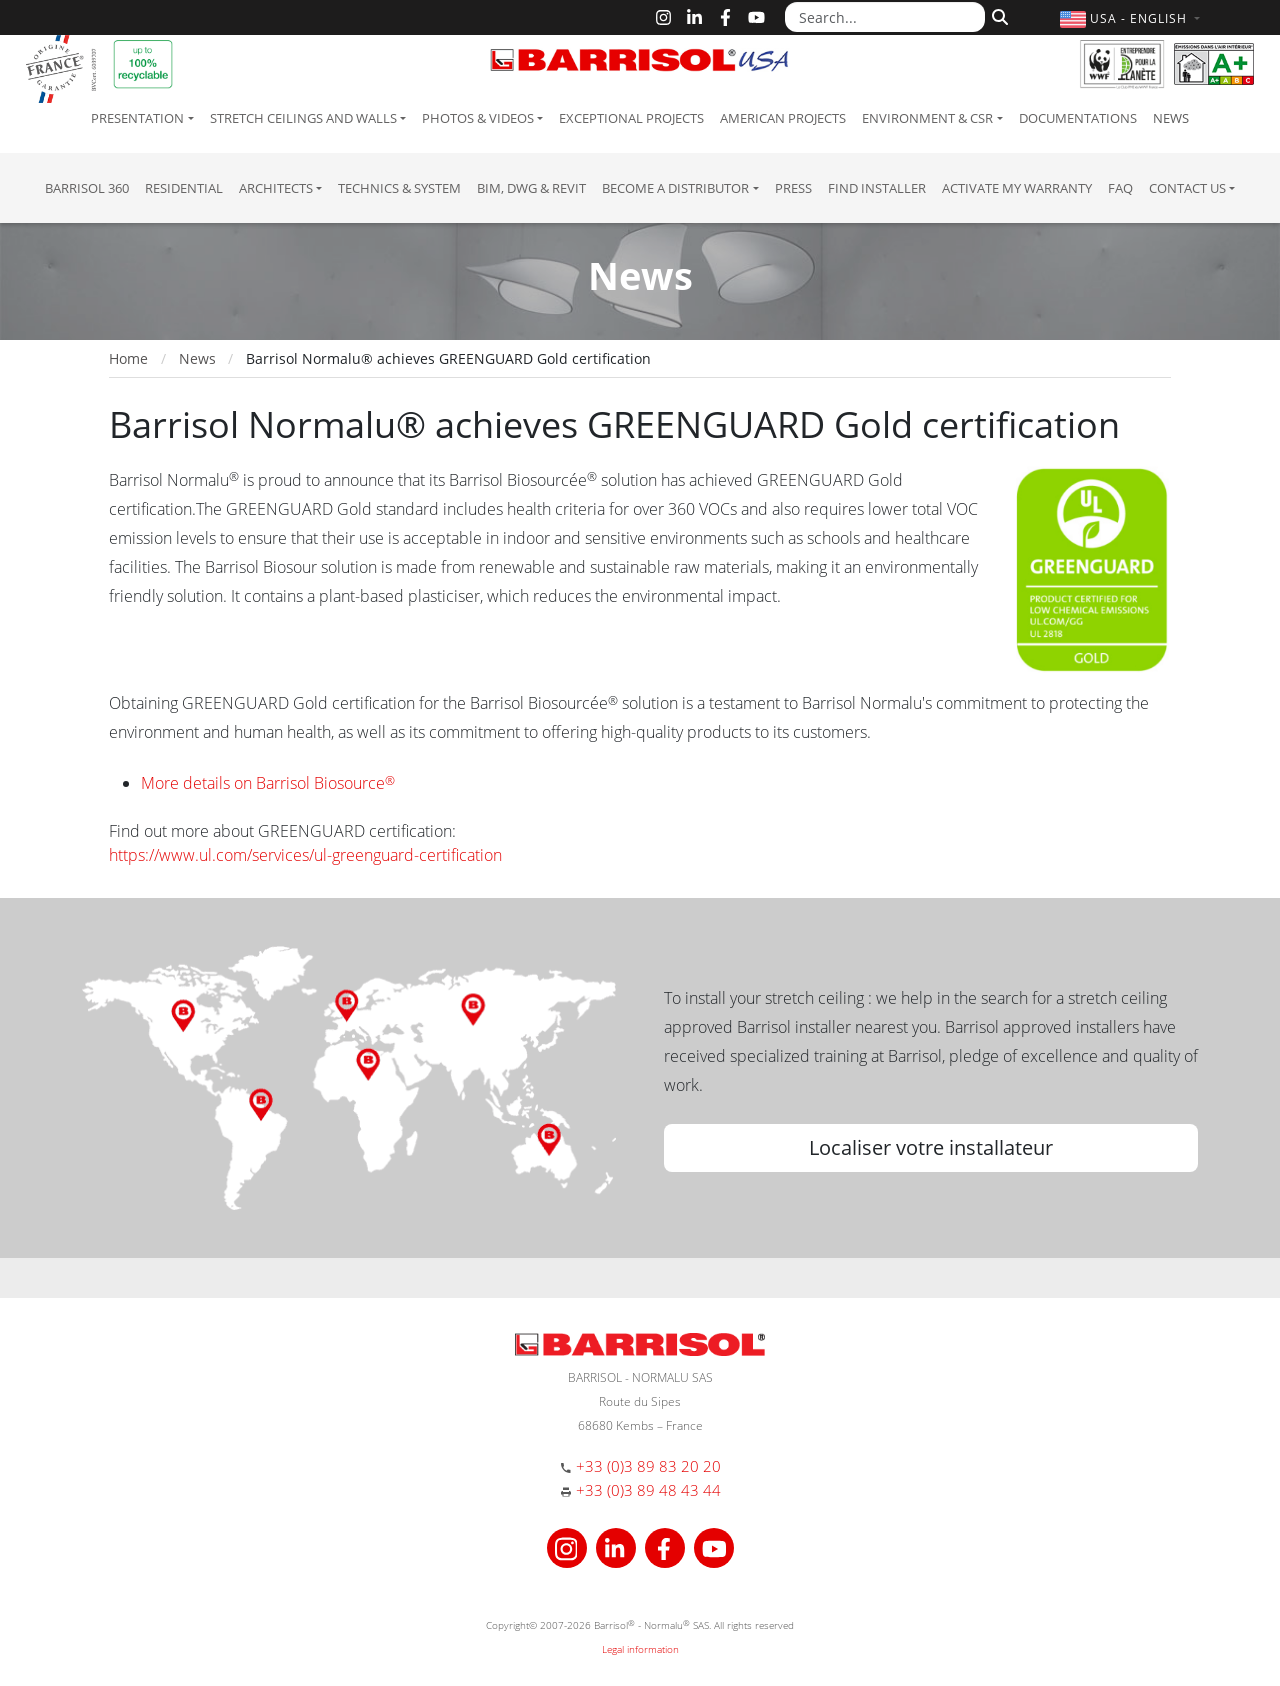  Describe the element at coordinates (783, 118) in the screenshot. I see `American projects` at that location.